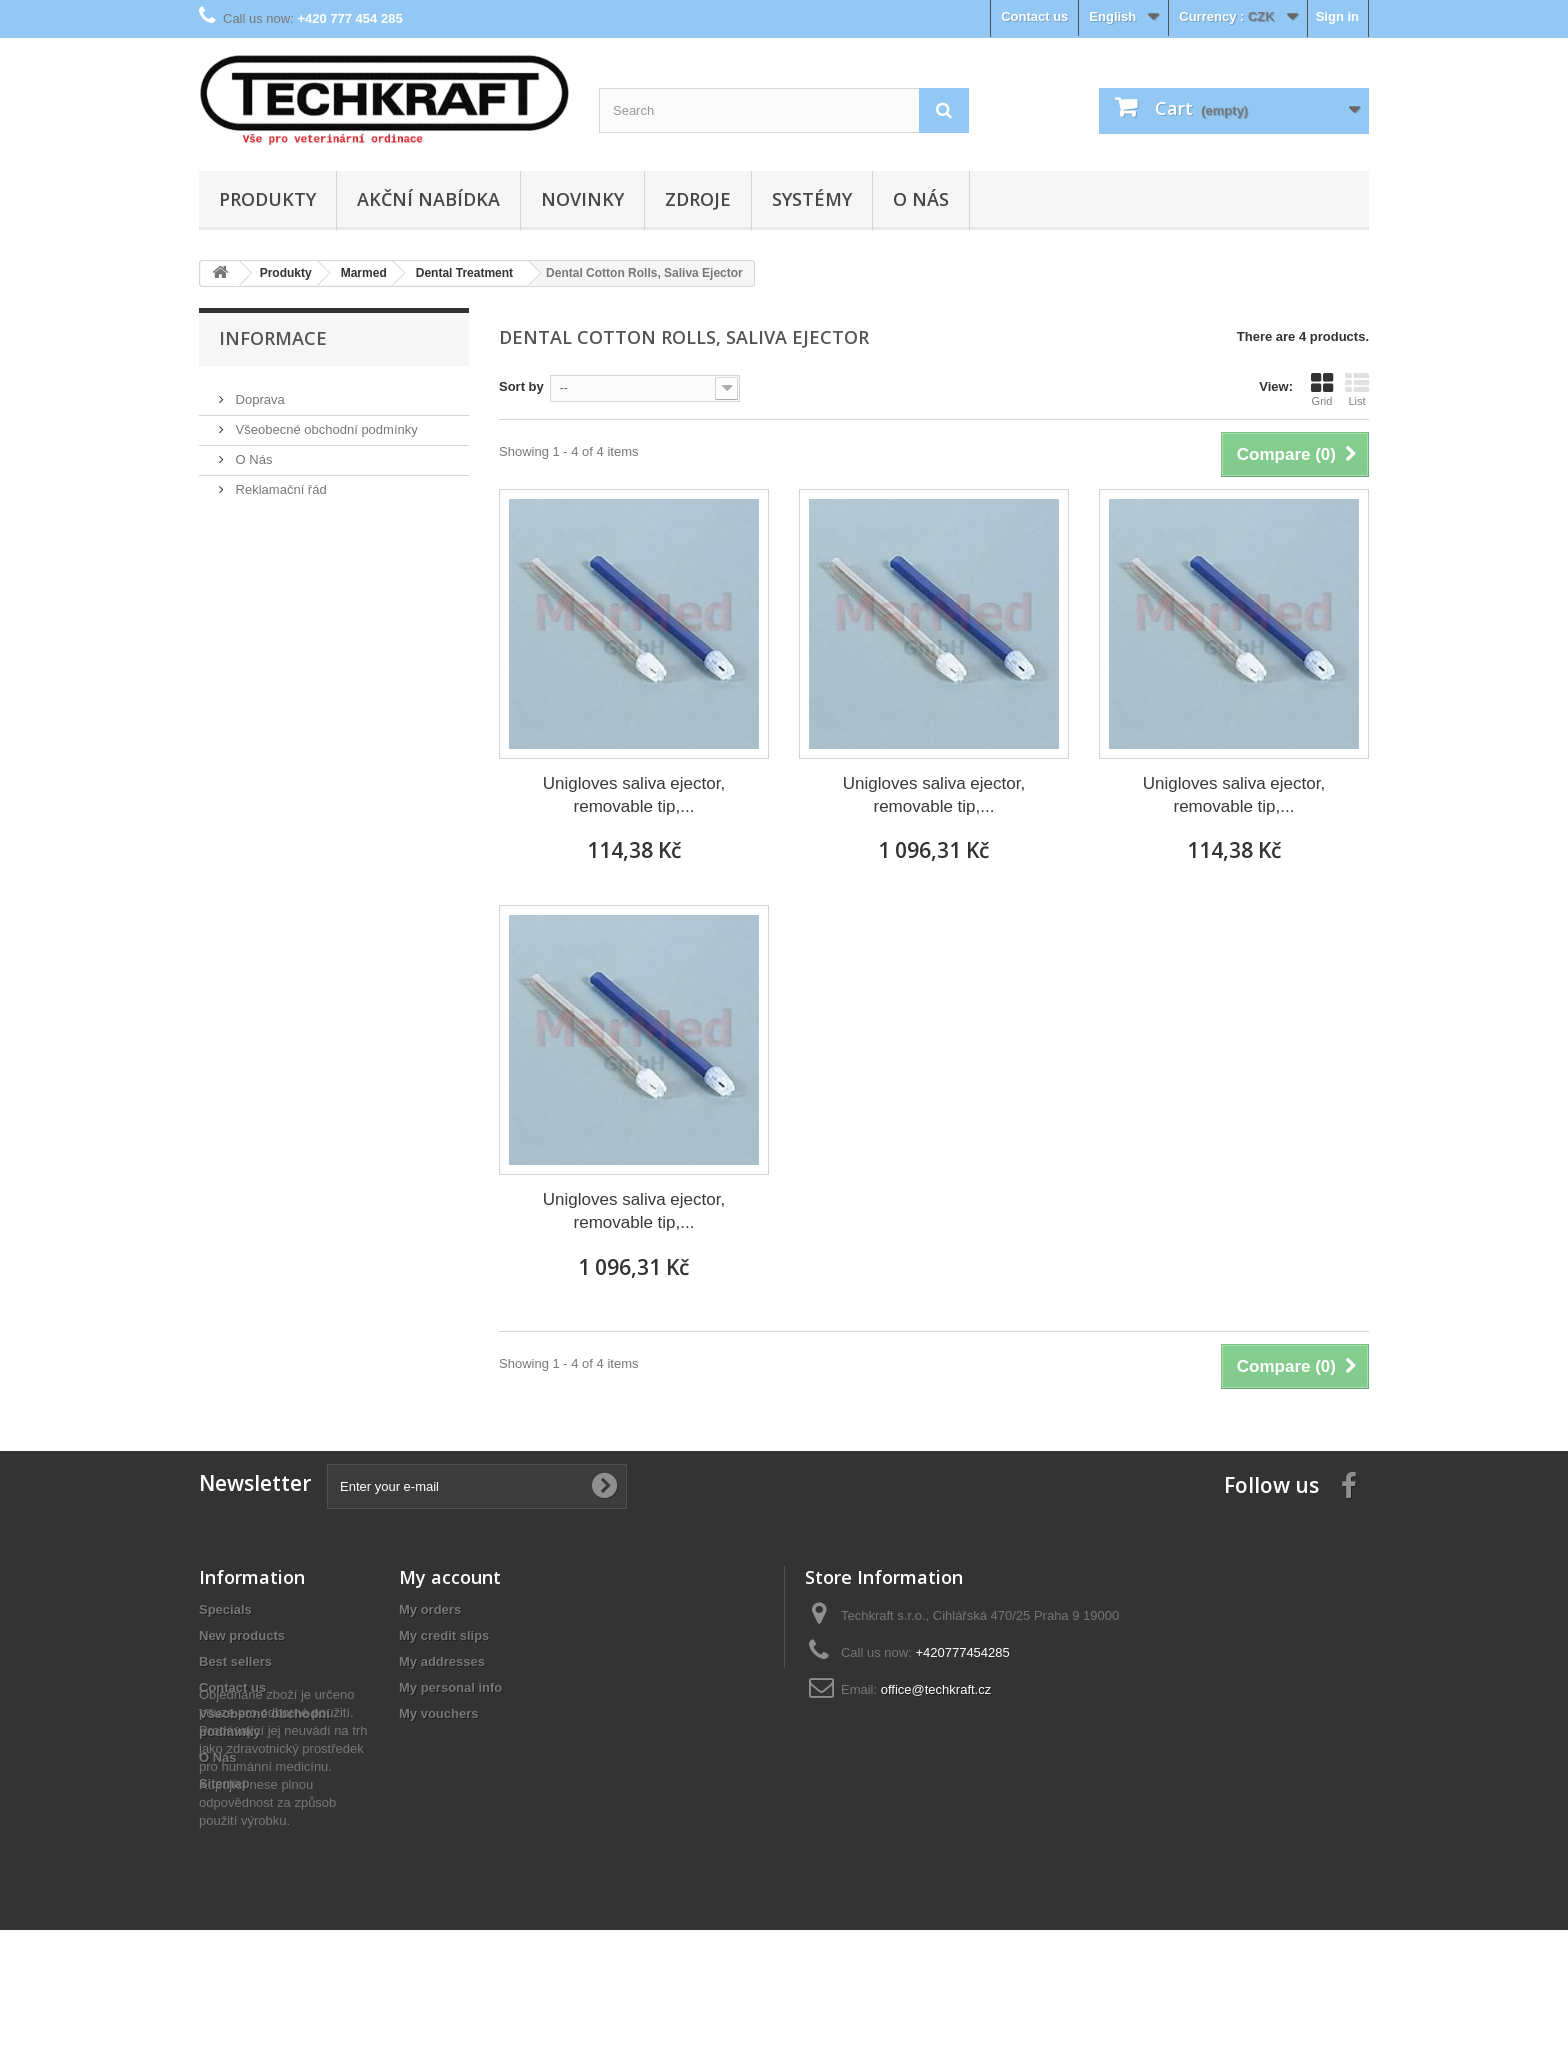 The height and width of the screenshot is (2054, 1568). Describe the element at coordinates (279, 481) in the screenshot. I see `Reklamační řád` at that location.